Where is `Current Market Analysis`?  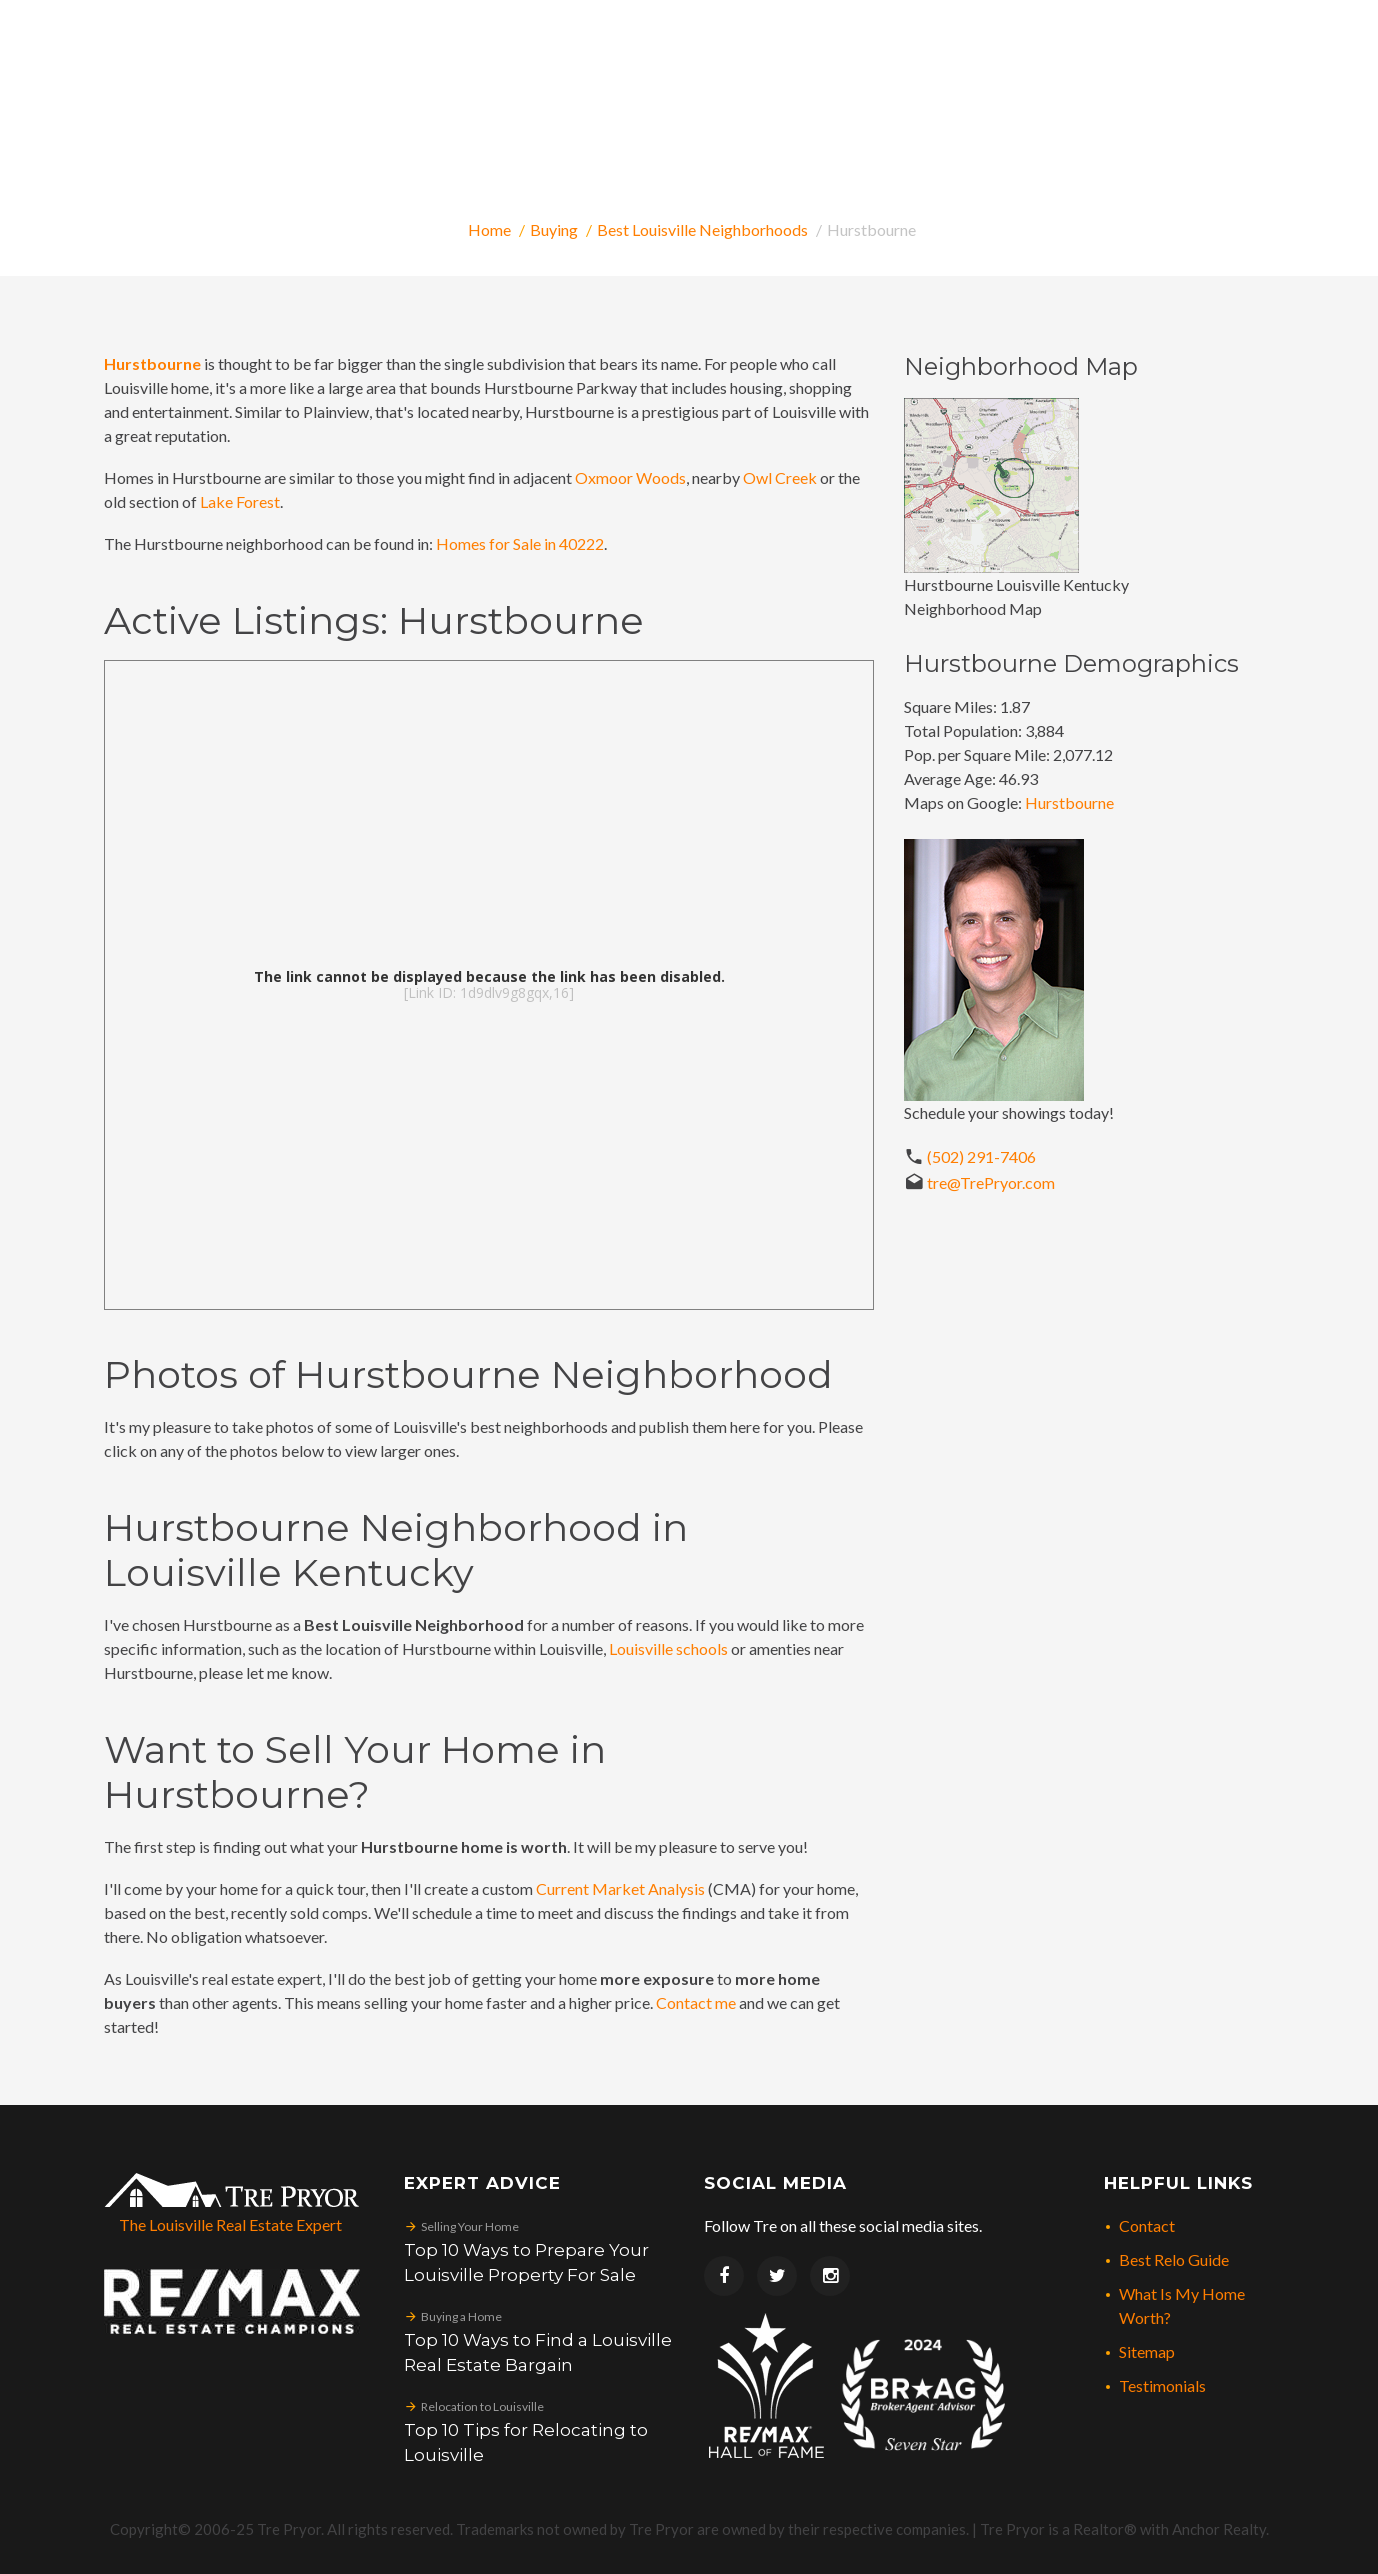 Current Market Analysis is located at coordinates (620, 1888).